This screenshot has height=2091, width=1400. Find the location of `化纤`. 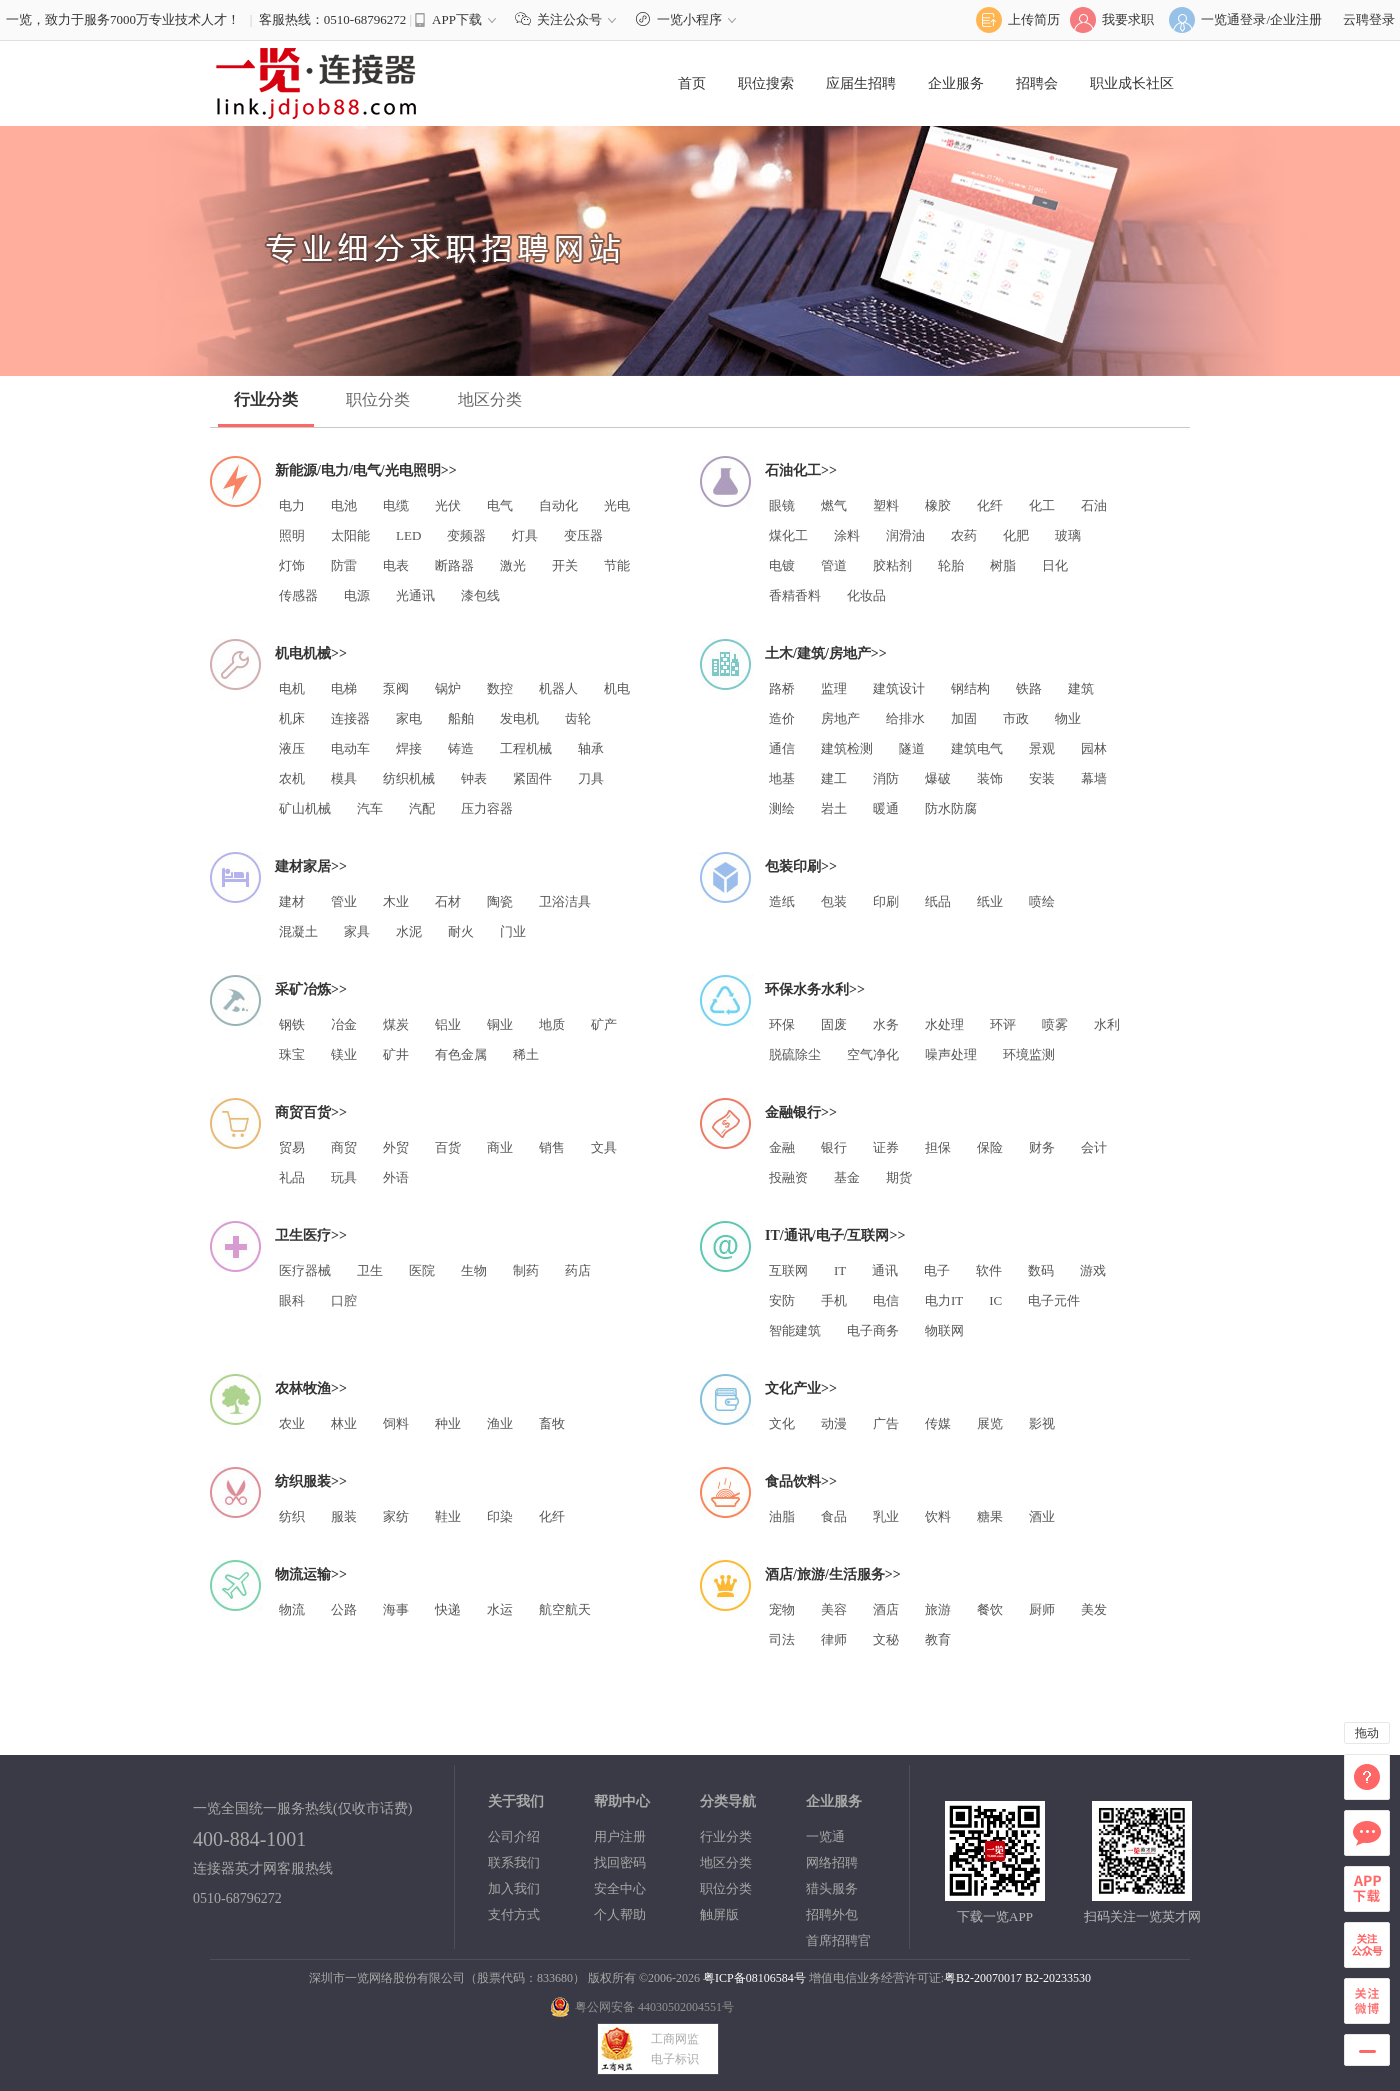

化纤 is located at coordinates (990, 505).